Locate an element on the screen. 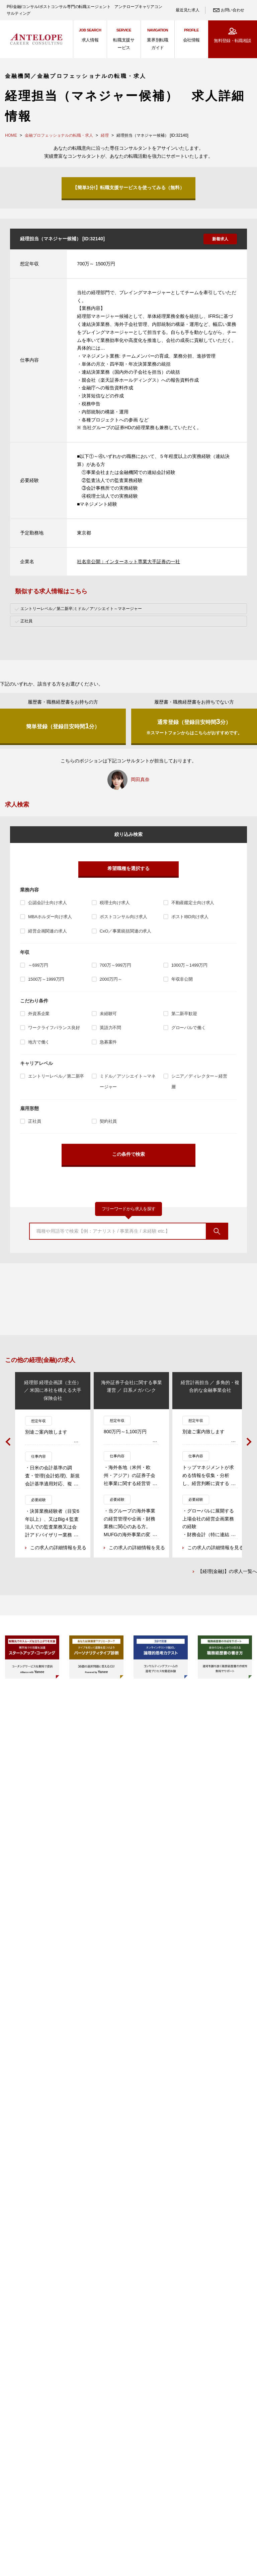 The width and height of the screenshot is (257, 2576). お問い合わせ is located at coordinates (232, 10).